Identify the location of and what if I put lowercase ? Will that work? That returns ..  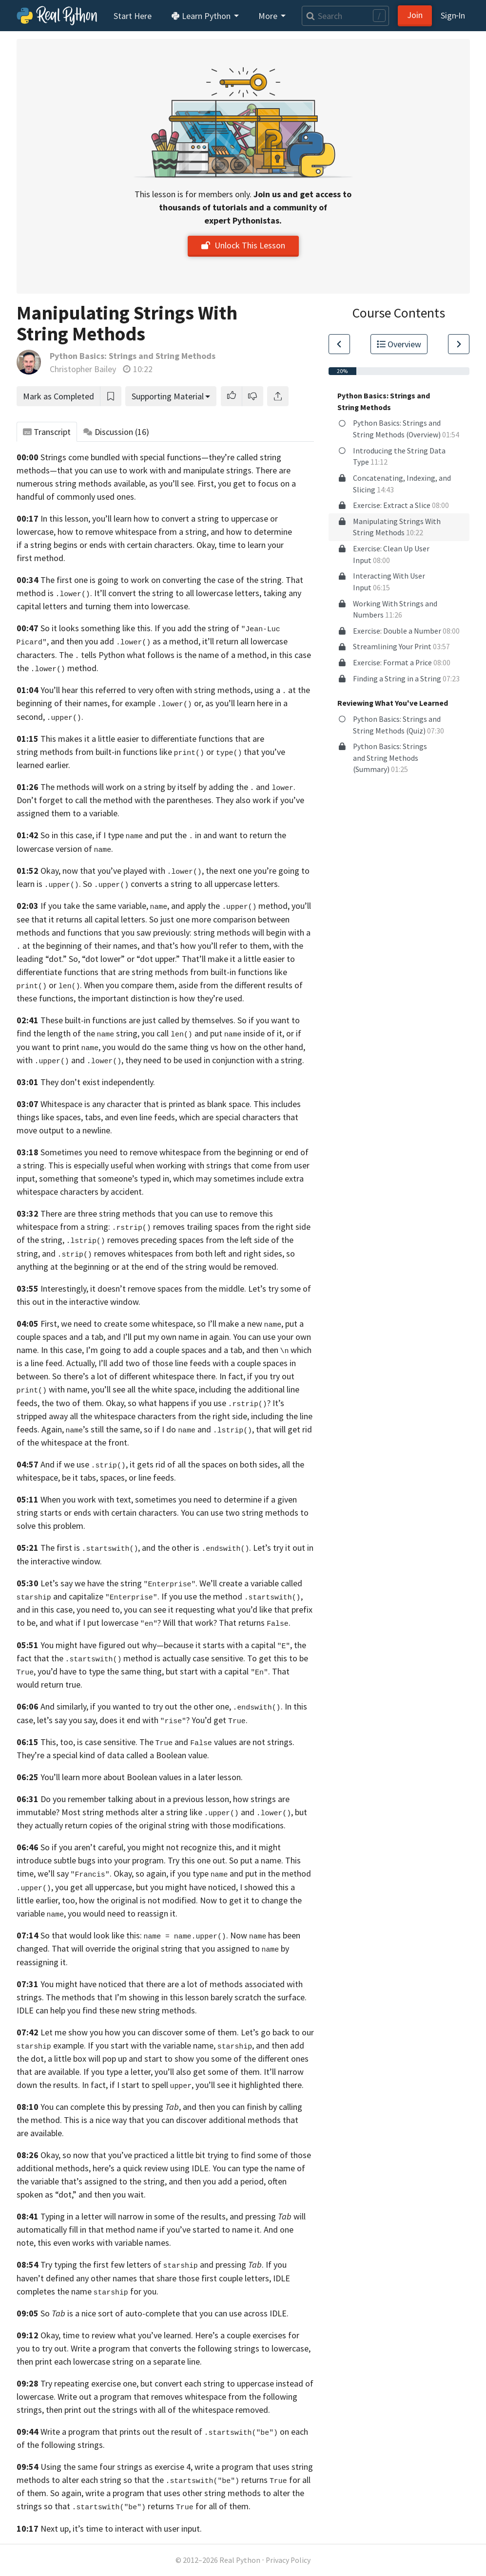
(165, 1622).